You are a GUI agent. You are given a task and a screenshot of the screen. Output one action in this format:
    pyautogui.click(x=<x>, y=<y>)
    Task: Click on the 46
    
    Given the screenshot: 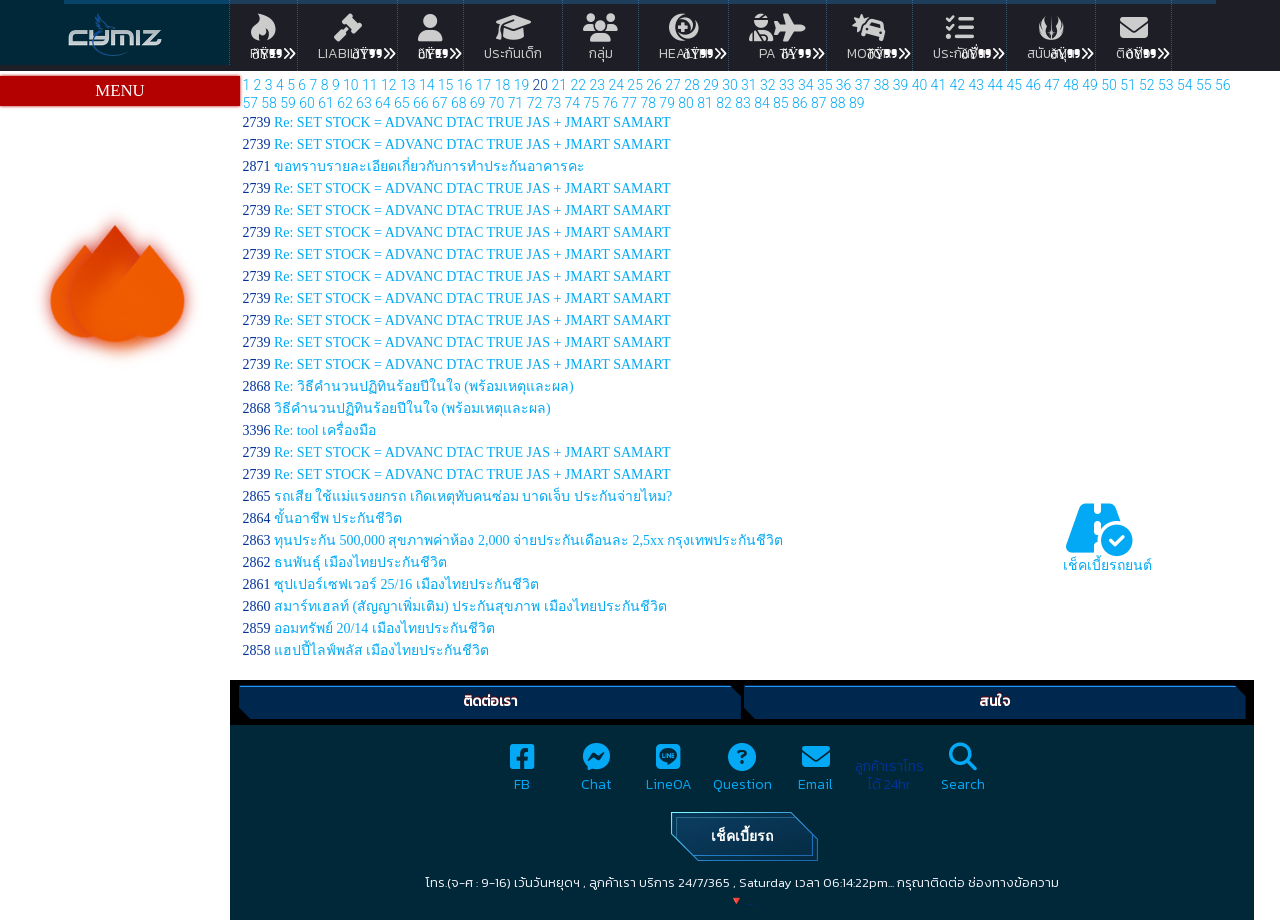 What is the action you would take?
    pyautogui.click(x=1033, y=85)
    